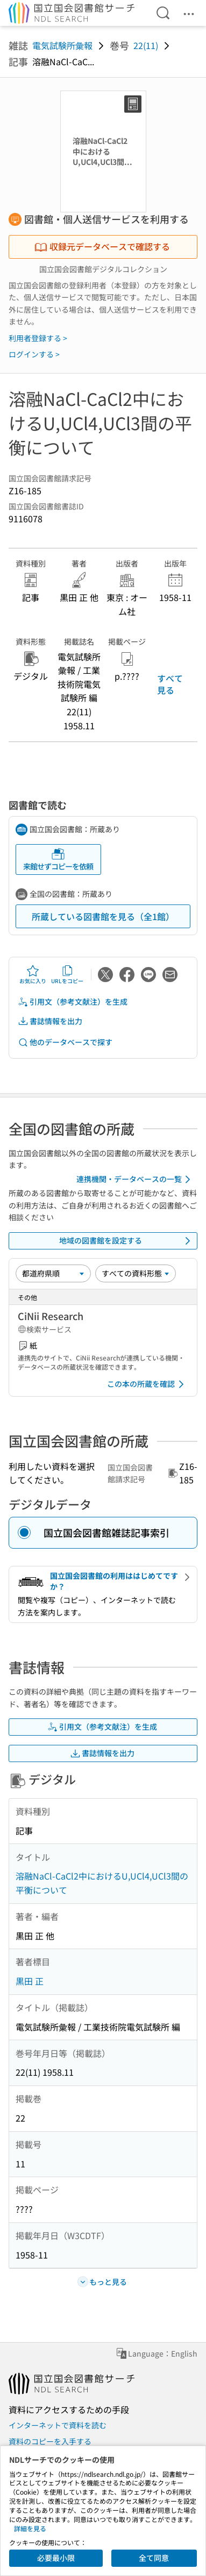  I want to click on 詳細を見る, so click(30, 2528).